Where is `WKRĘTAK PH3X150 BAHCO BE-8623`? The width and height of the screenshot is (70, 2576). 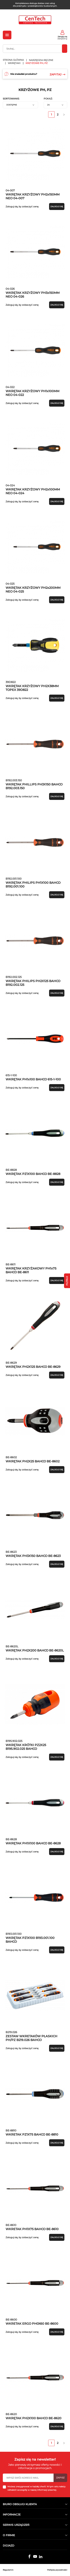
WKRĘTAK PH3X150 BAHCO BE-8623 is located at coordinates (33, 1556).